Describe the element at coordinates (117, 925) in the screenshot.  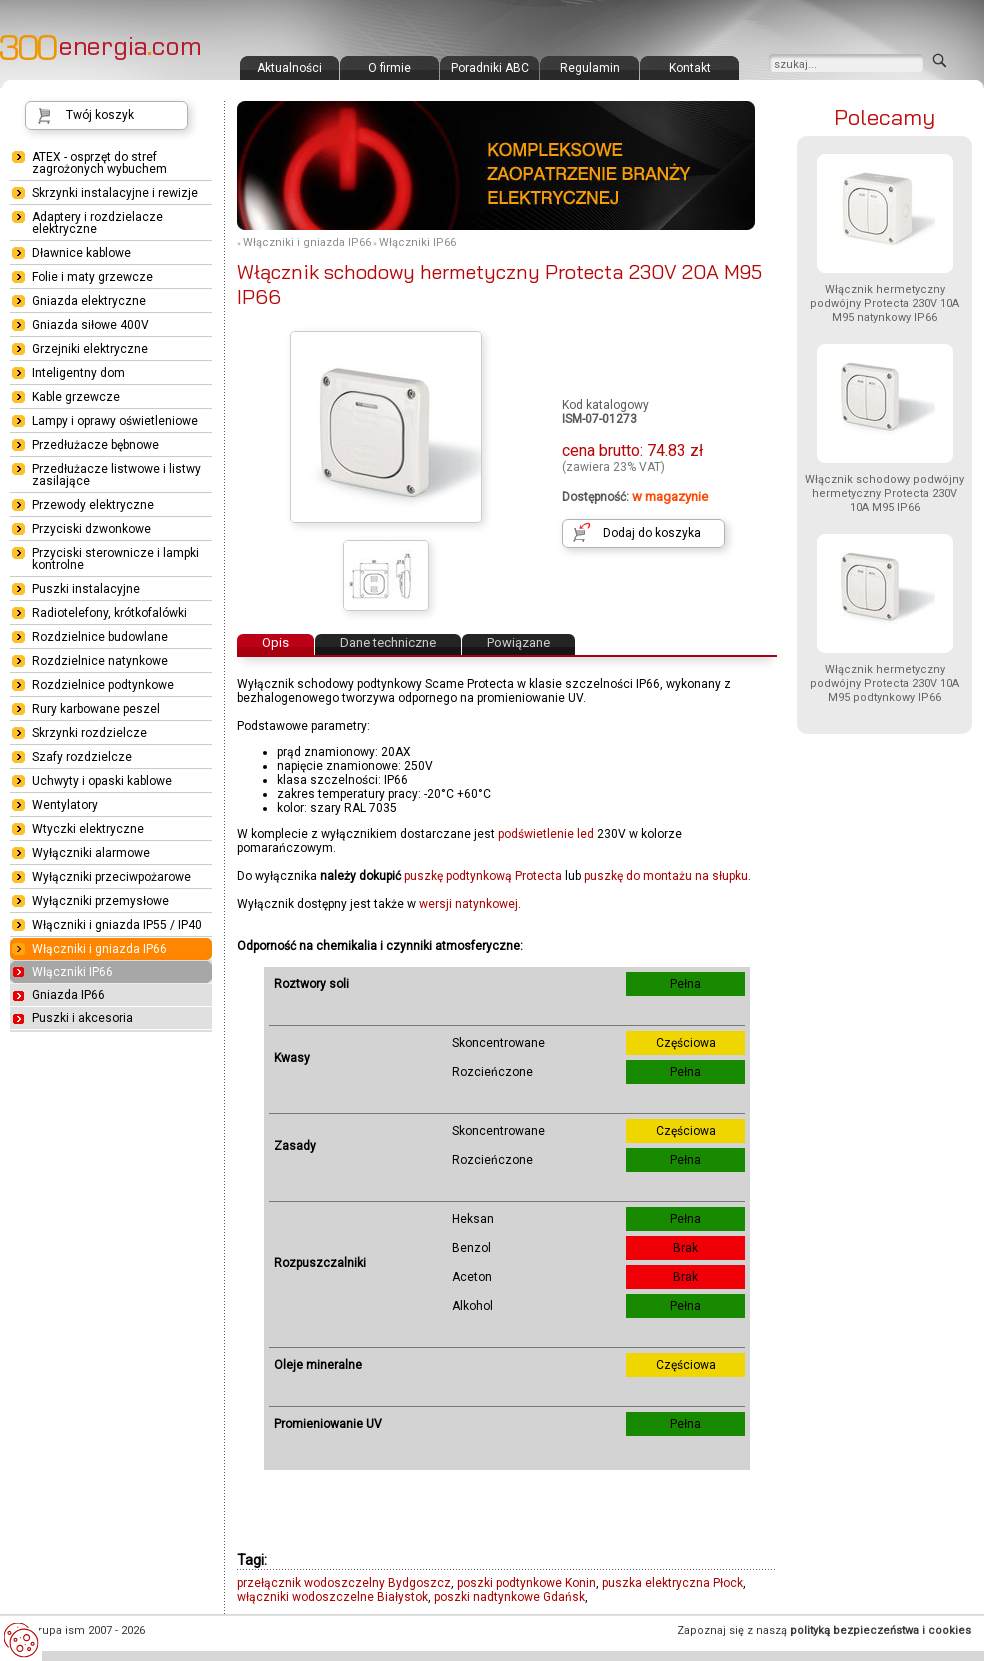
I see `Włączniki i gniazda IP55 / IP40` at that location.